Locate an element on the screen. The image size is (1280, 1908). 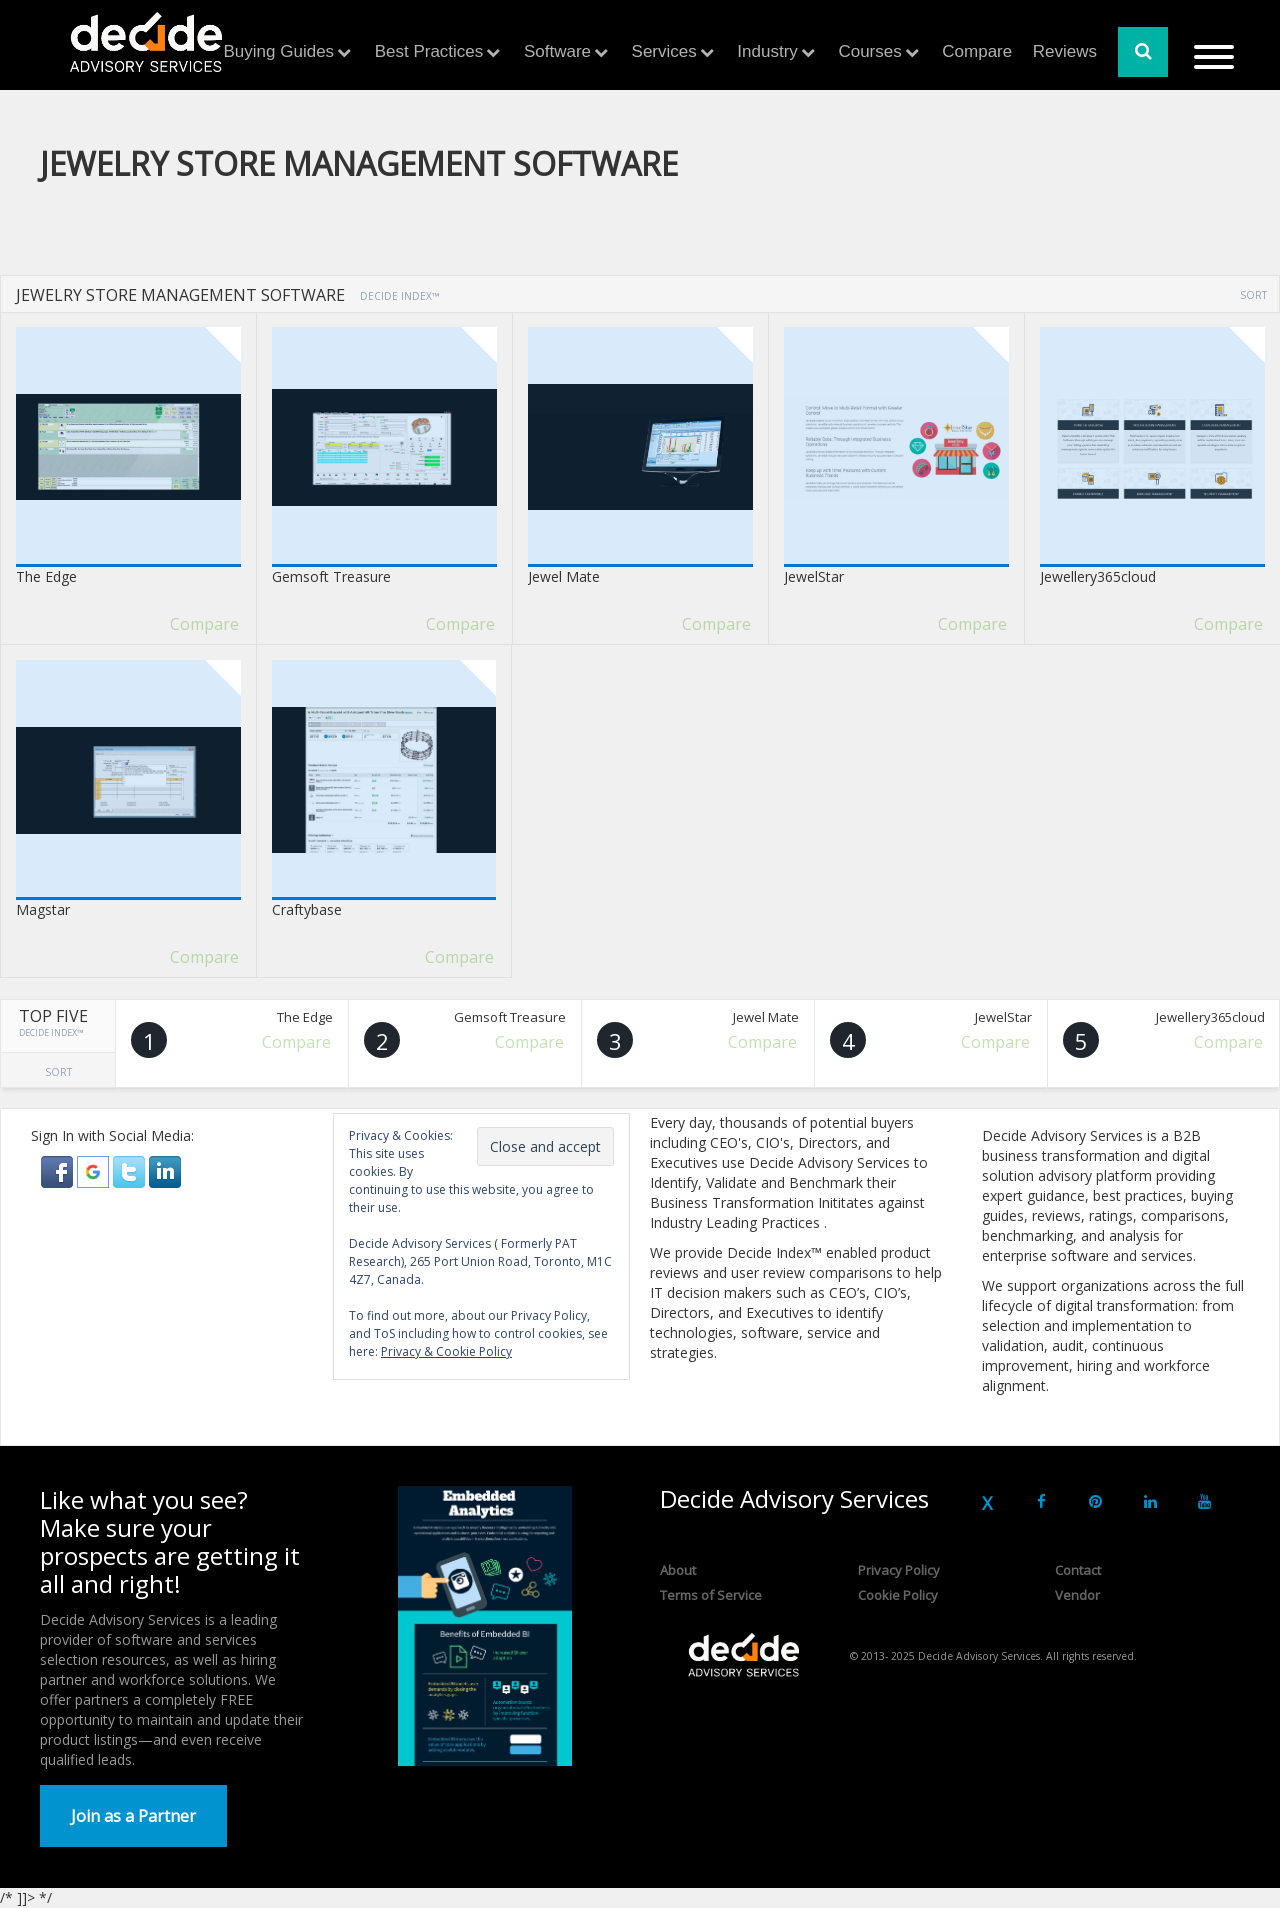
Services is located at coordinates (664, 51).